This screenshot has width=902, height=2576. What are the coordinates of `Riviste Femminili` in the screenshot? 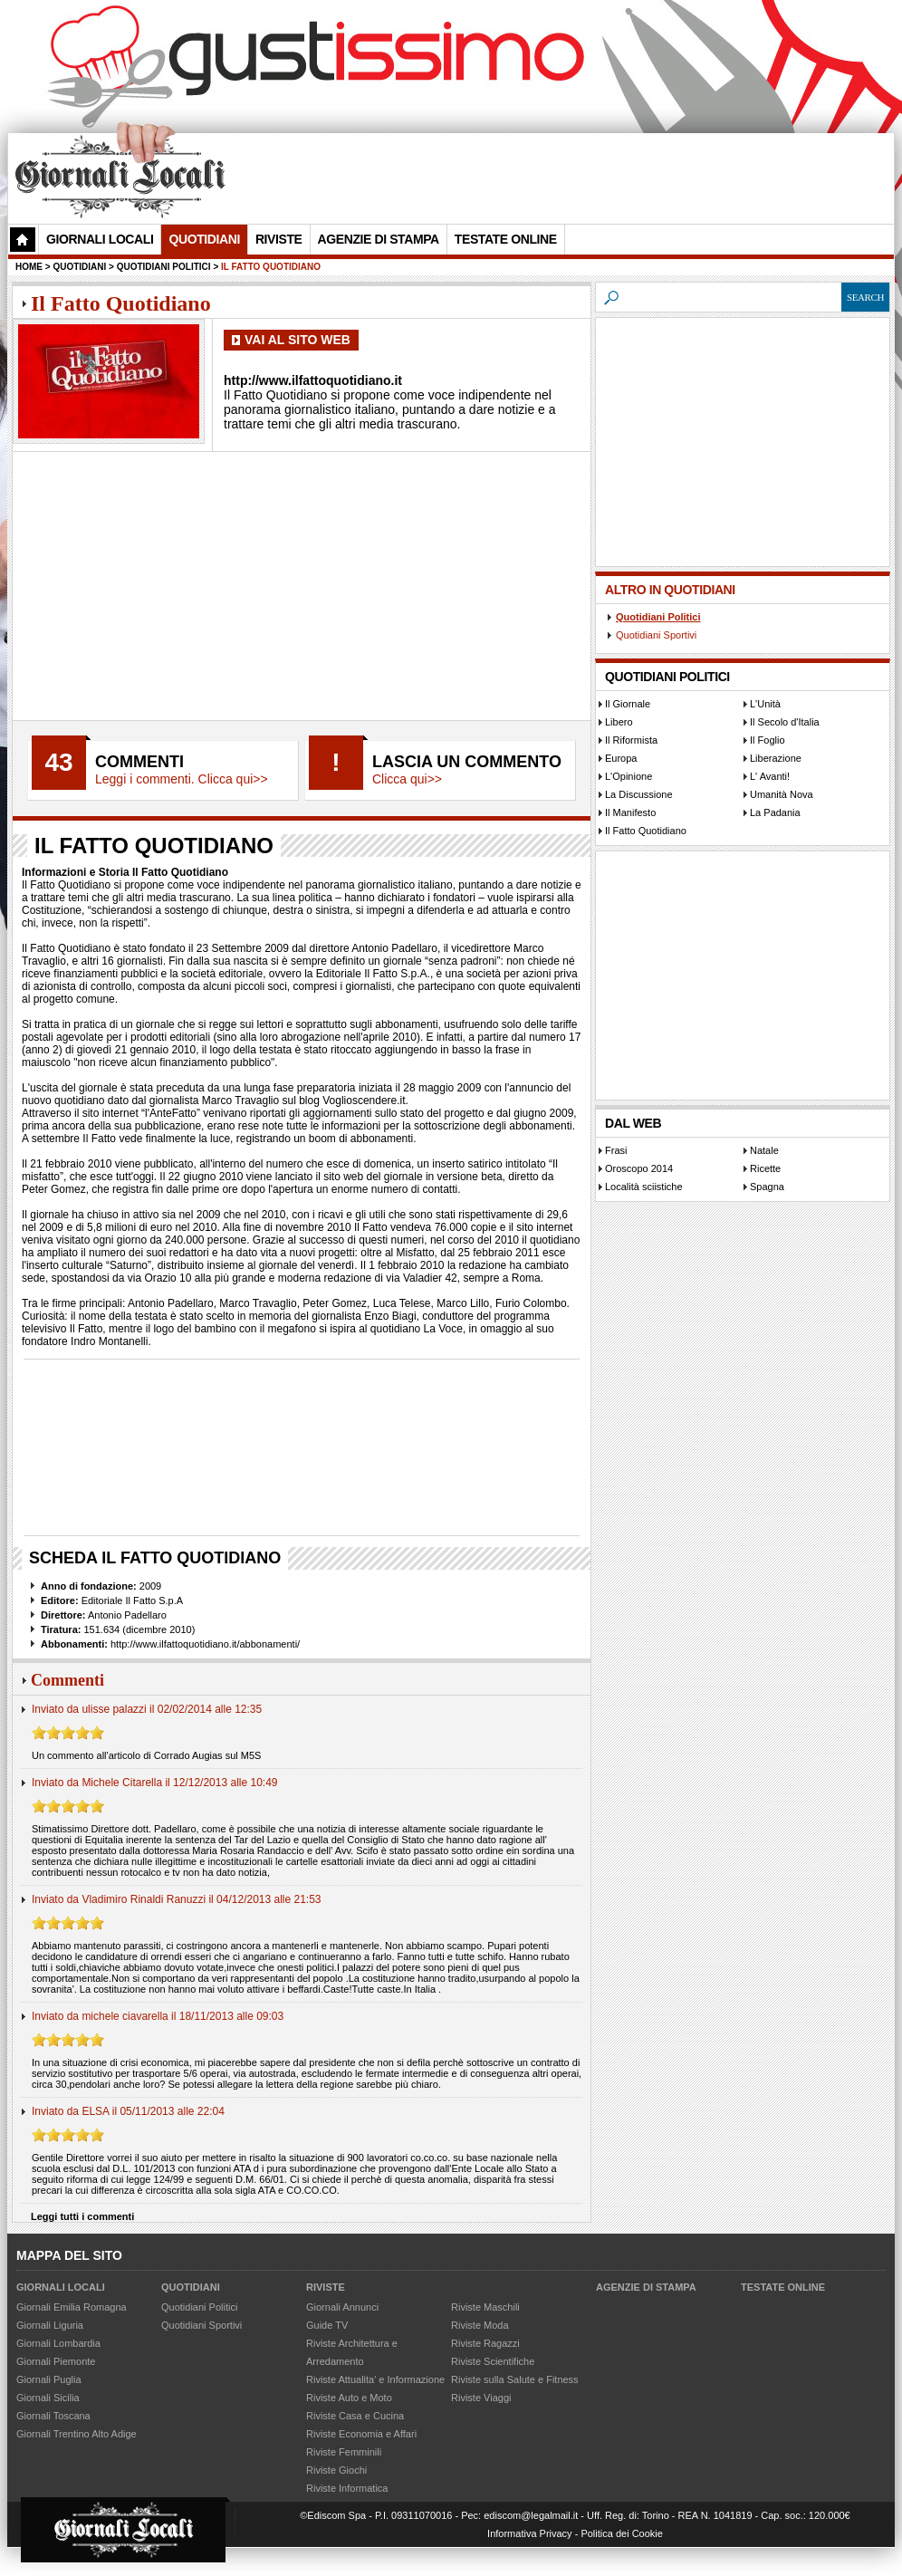 It's located at (343, 2451).